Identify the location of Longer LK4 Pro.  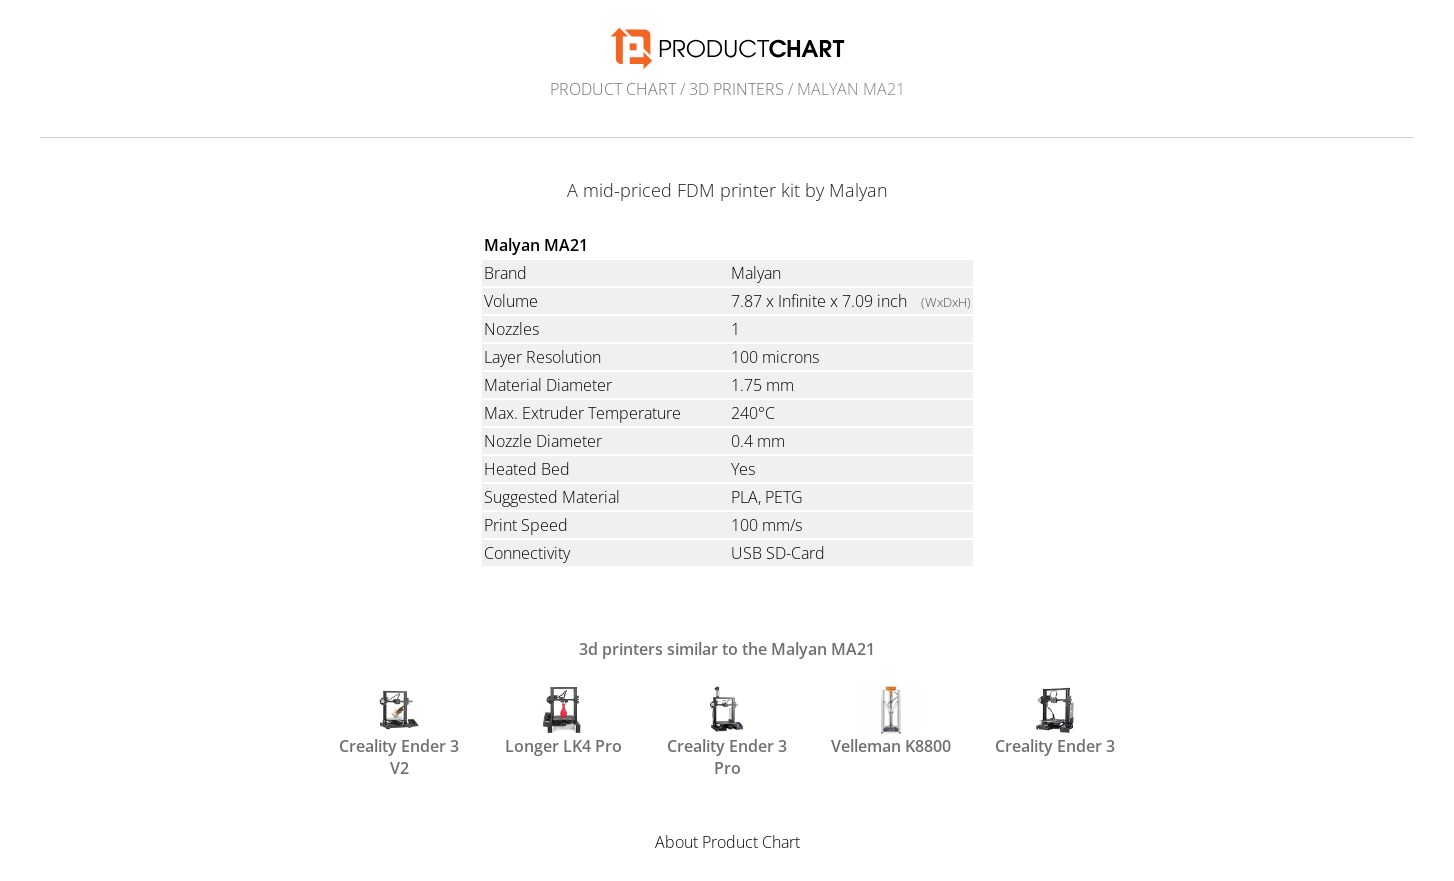
(563, 721).